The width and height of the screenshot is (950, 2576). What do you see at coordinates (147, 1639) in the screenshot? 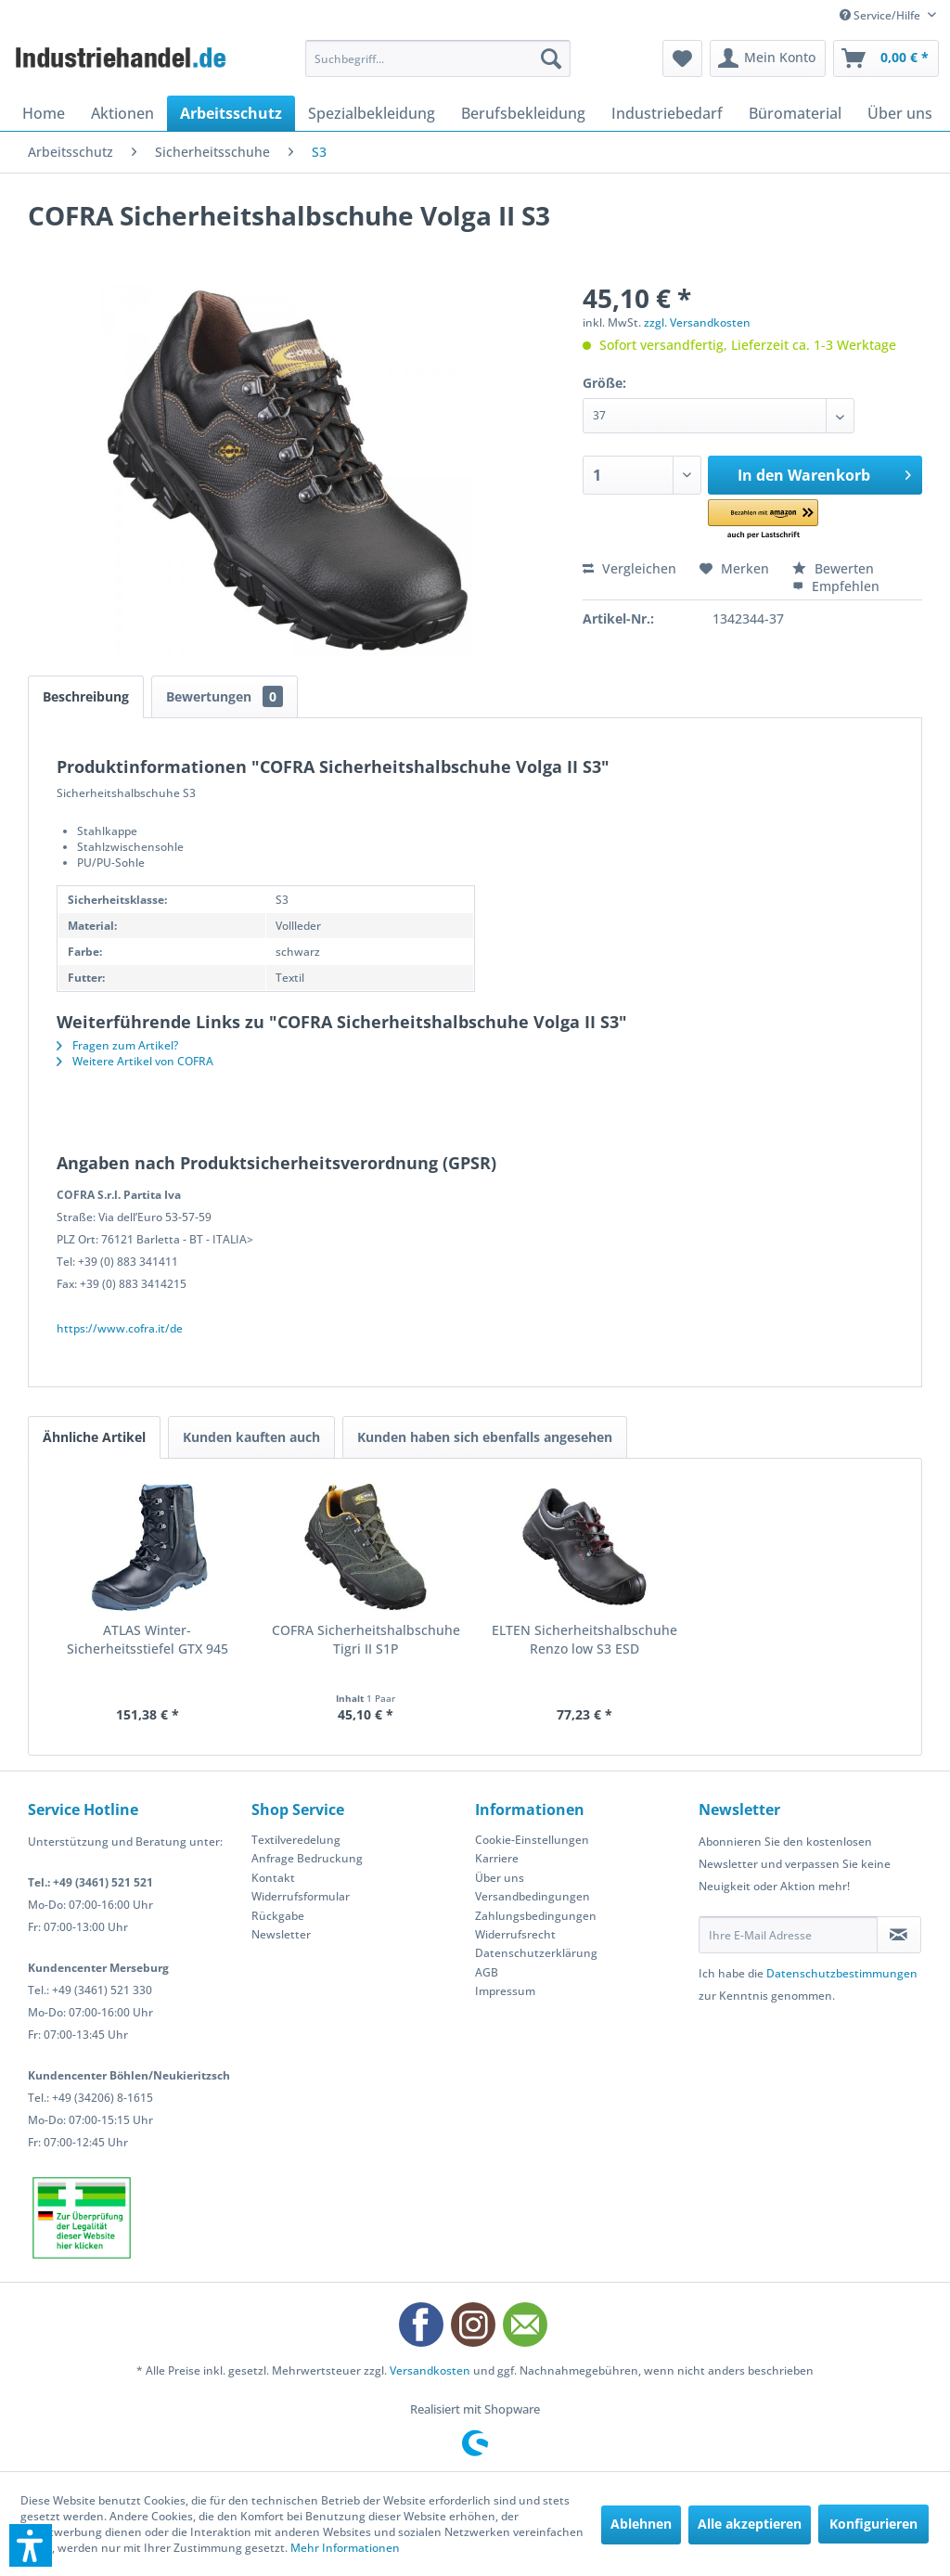
I see `ATLAS Winter-Sicherheitsstiefel GTX 945 XP...` at bounding box center [147, 1639].